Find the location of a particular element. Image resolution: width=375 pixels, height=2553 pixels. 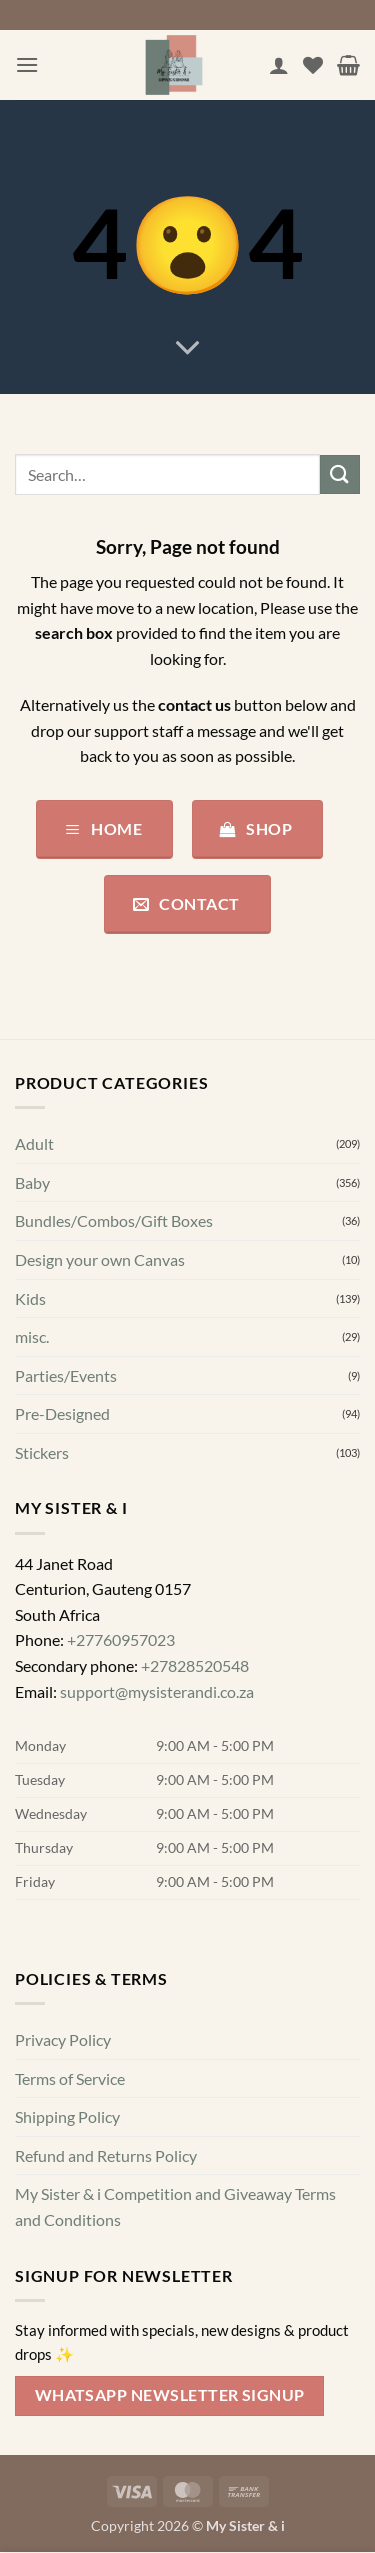

Privacy Policy is located at coordinates (63, 2039).